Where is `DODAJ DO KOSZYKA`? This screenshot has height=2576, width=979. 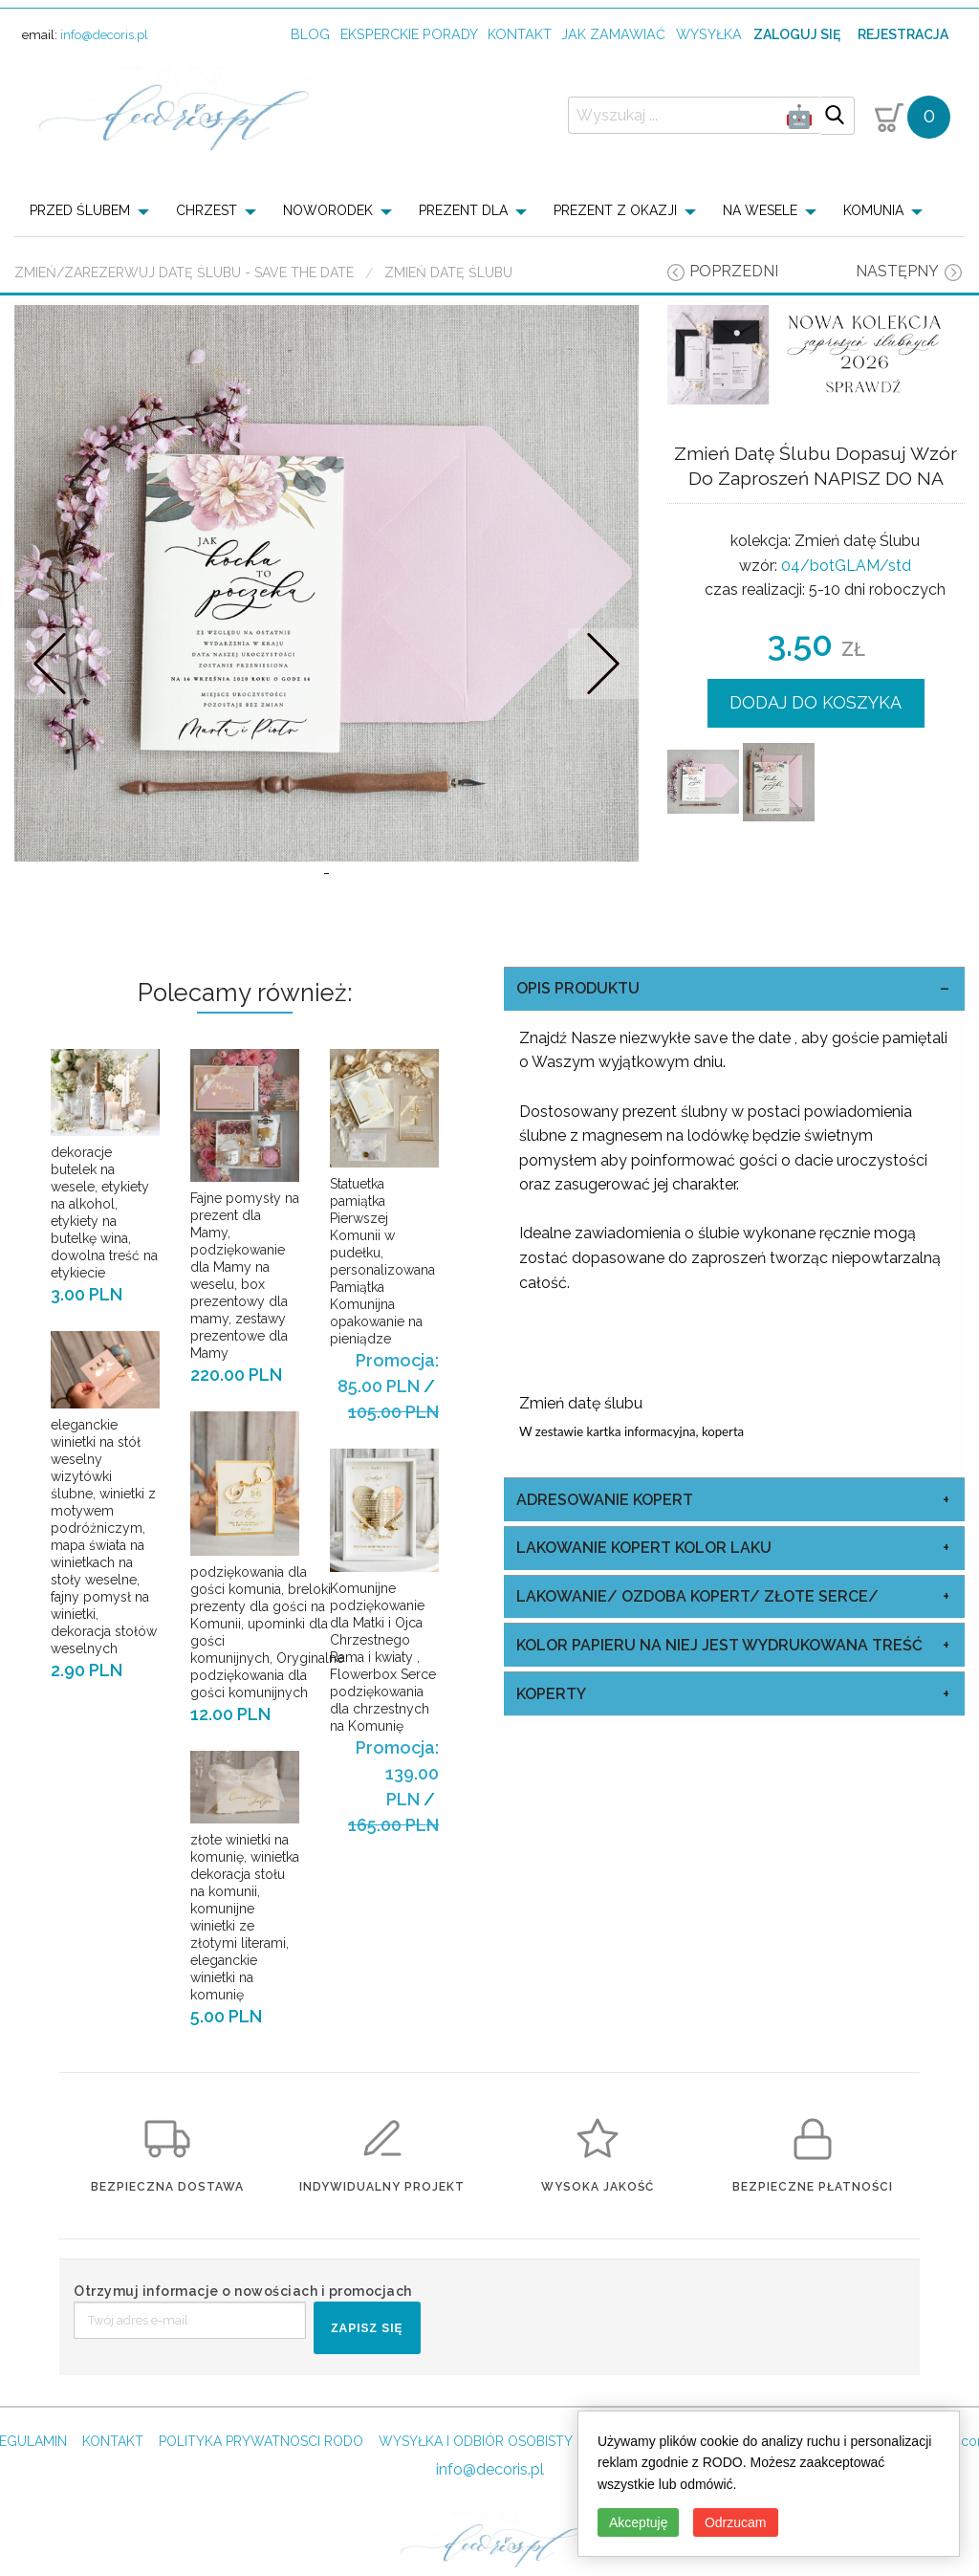
DODAJ DO KOSZYKA is located at coordinates (815, 702).